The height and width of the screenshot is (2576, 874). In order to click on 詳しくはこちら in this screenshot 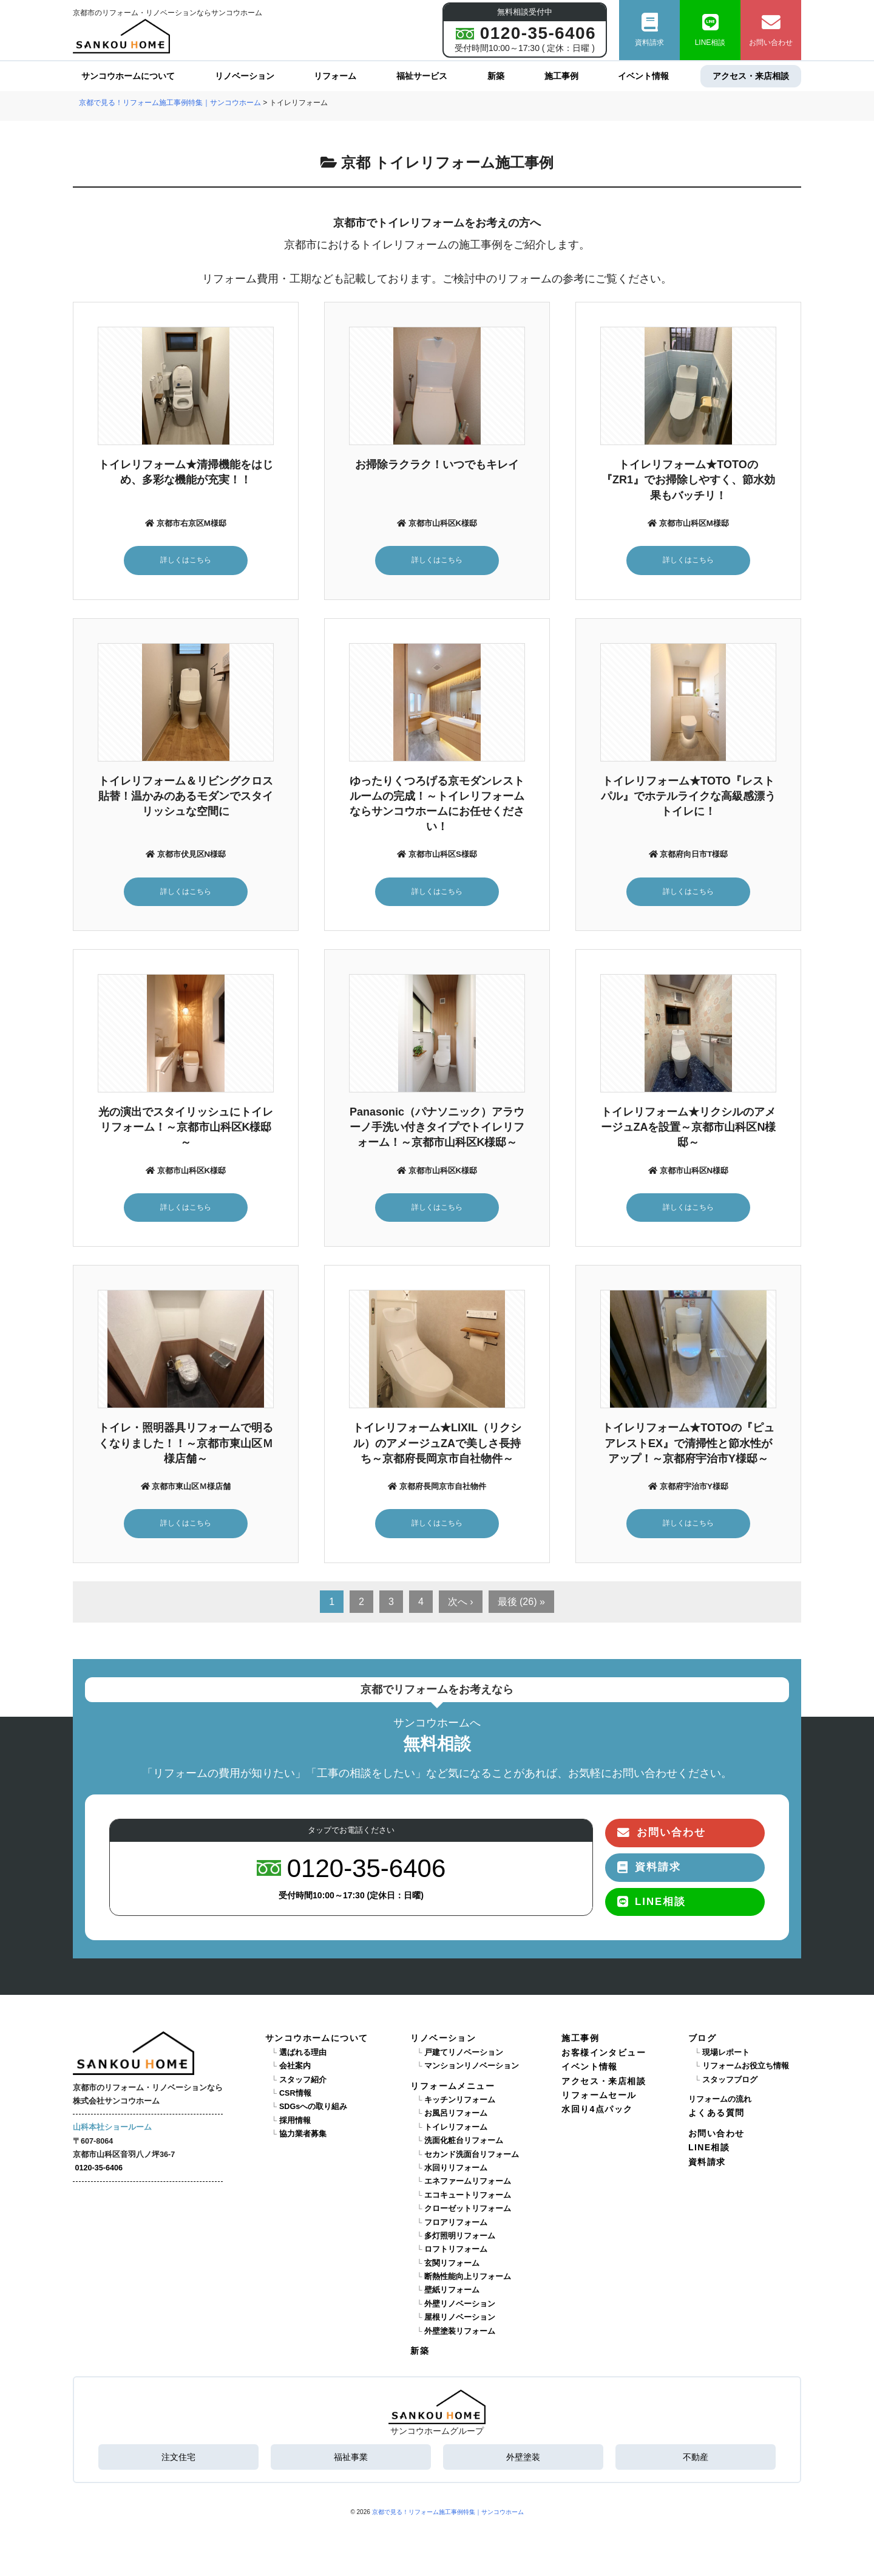, I will do `click(186, 560)`.